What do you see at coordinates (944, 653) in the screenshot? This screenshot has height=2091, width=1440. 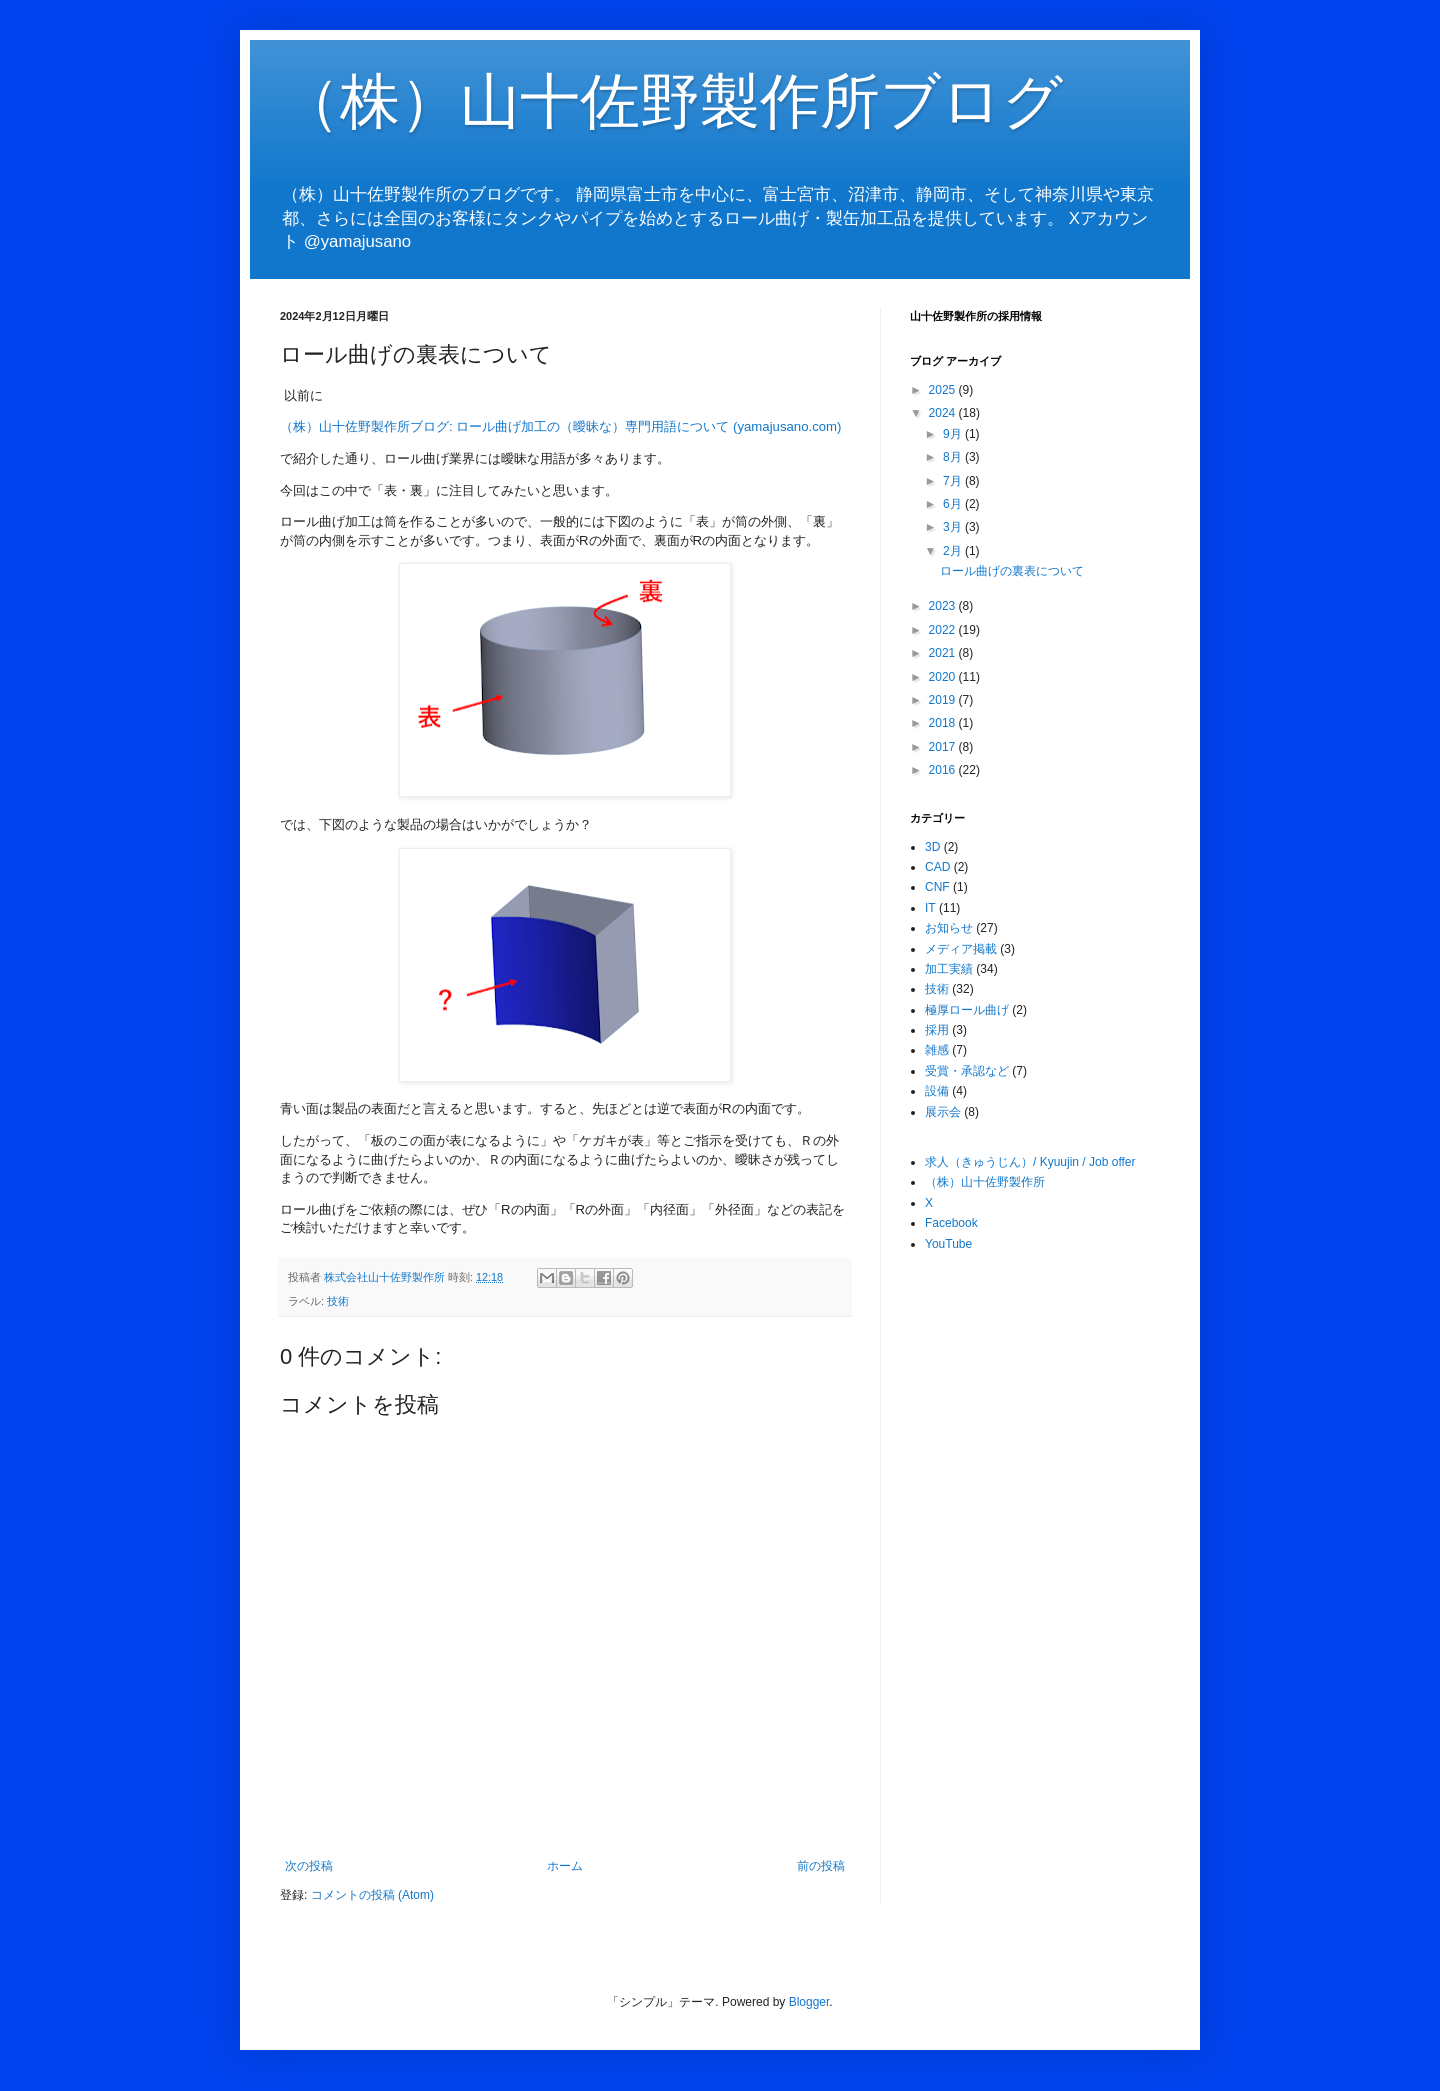 I see `2021` at bounding box center [944, 653].